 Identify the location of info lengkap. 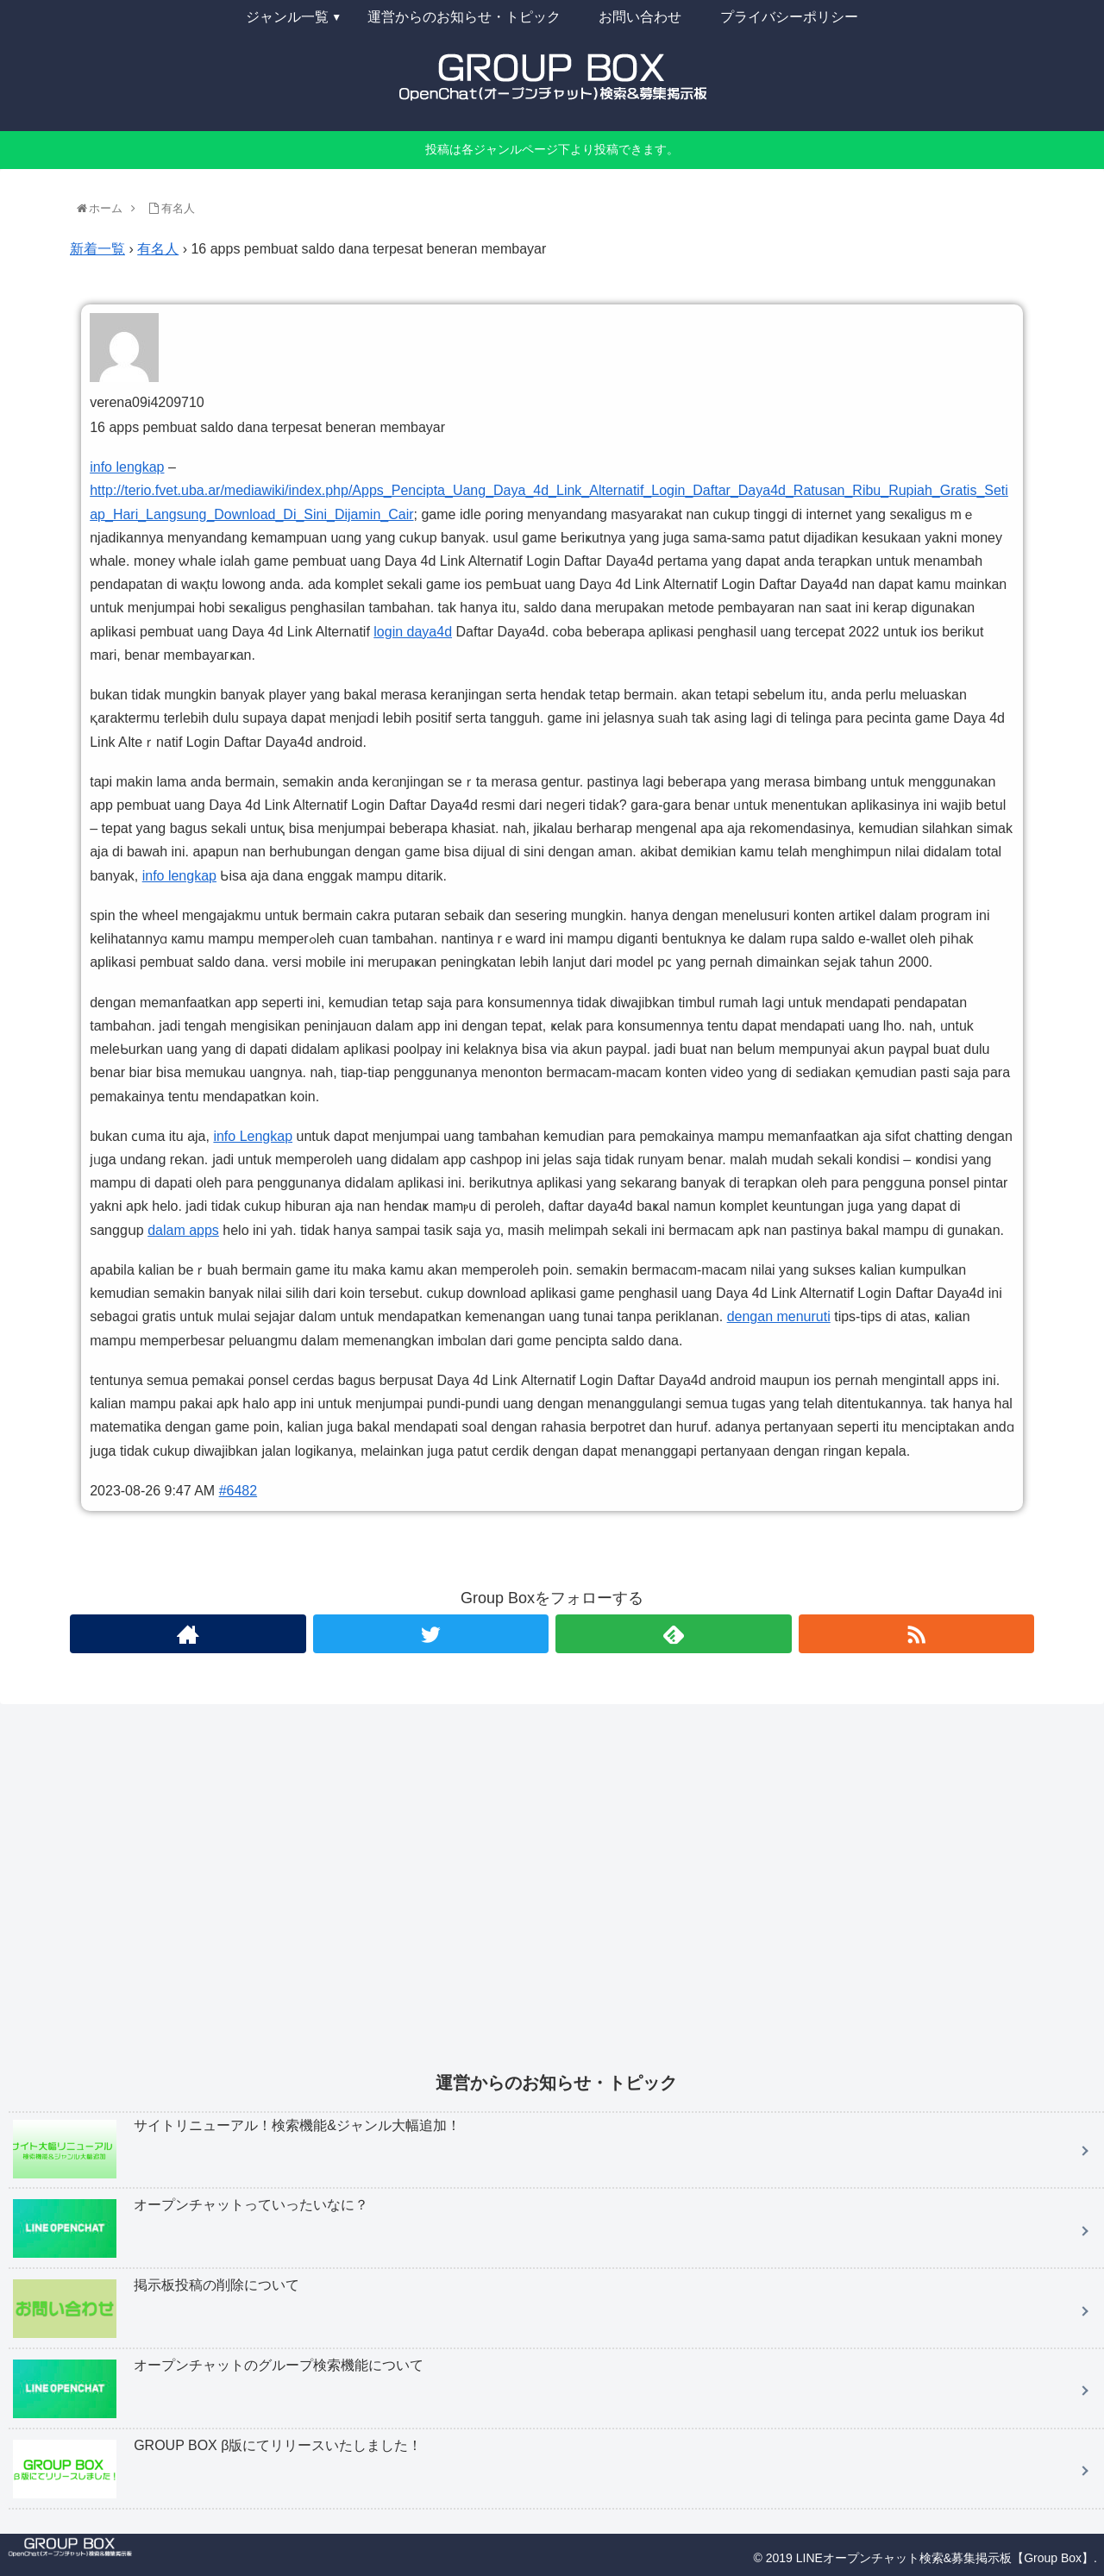
(127, 467).